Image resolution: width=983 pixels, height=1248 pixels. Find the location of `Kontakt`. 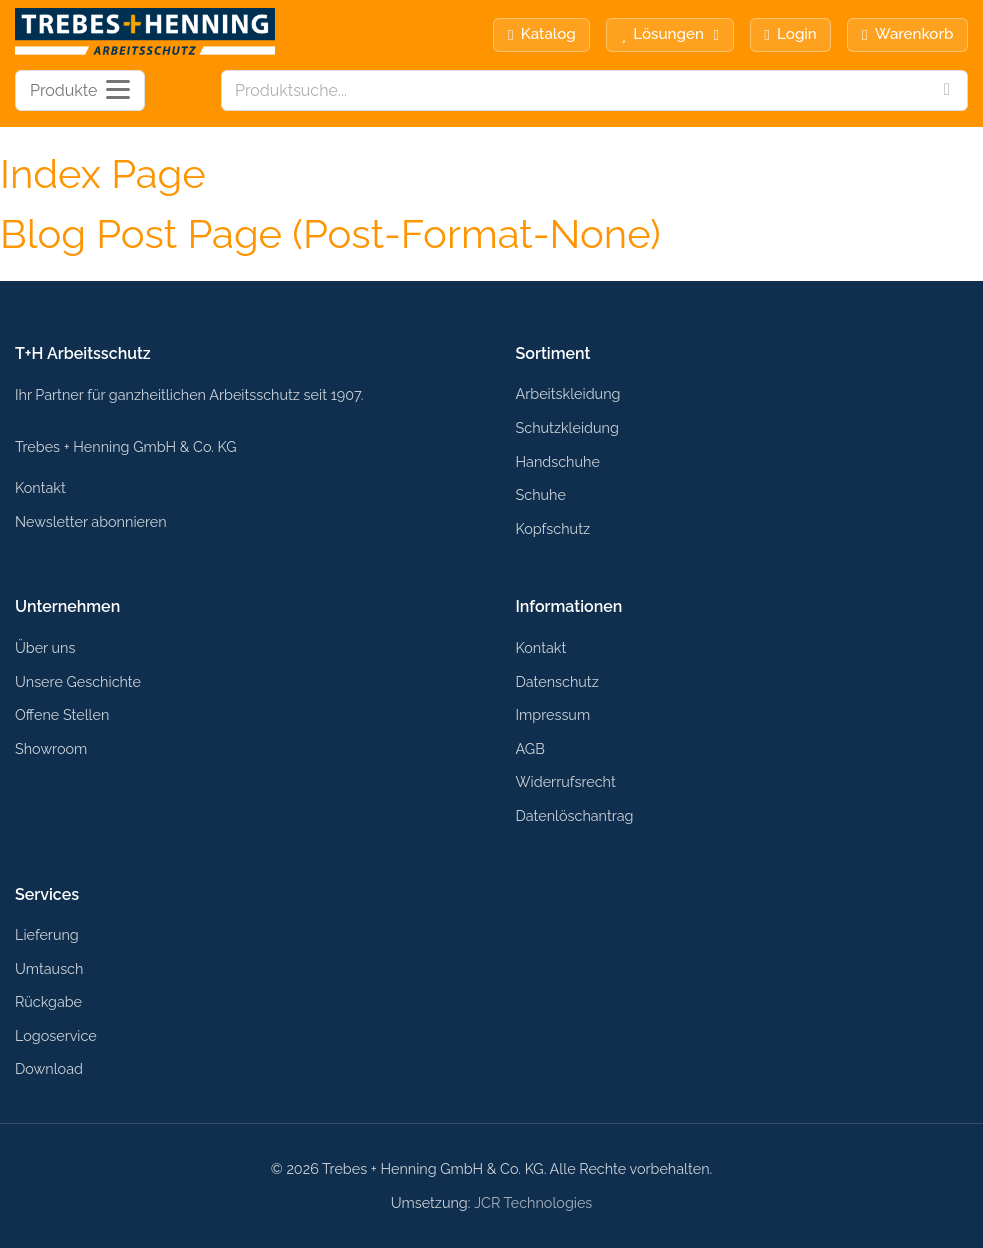

Kontakt is located at coordinates (40, 487).